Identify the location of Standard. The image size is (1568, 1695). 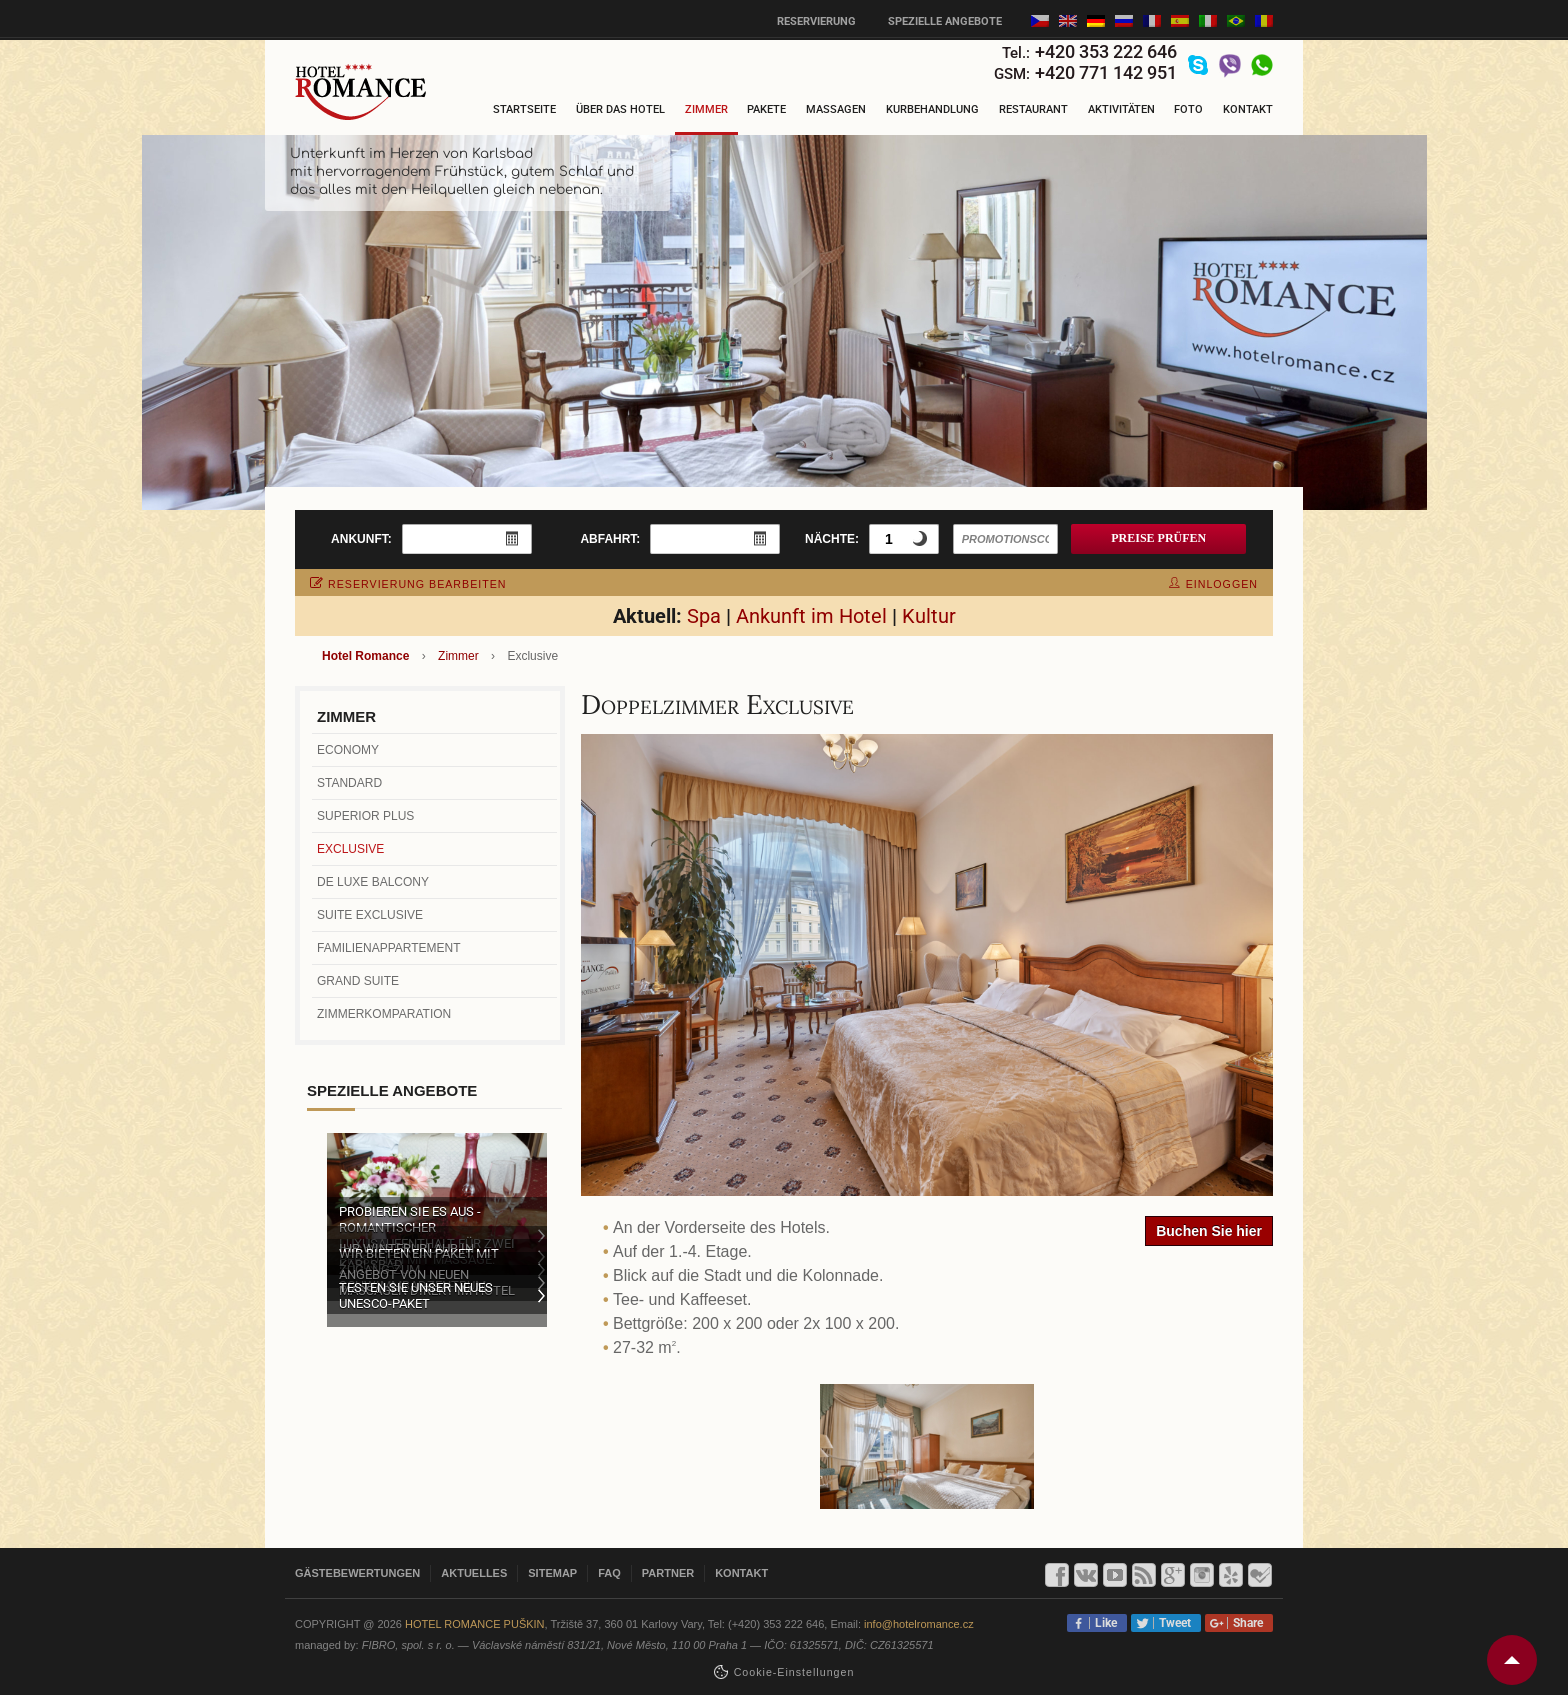
(349, 783).